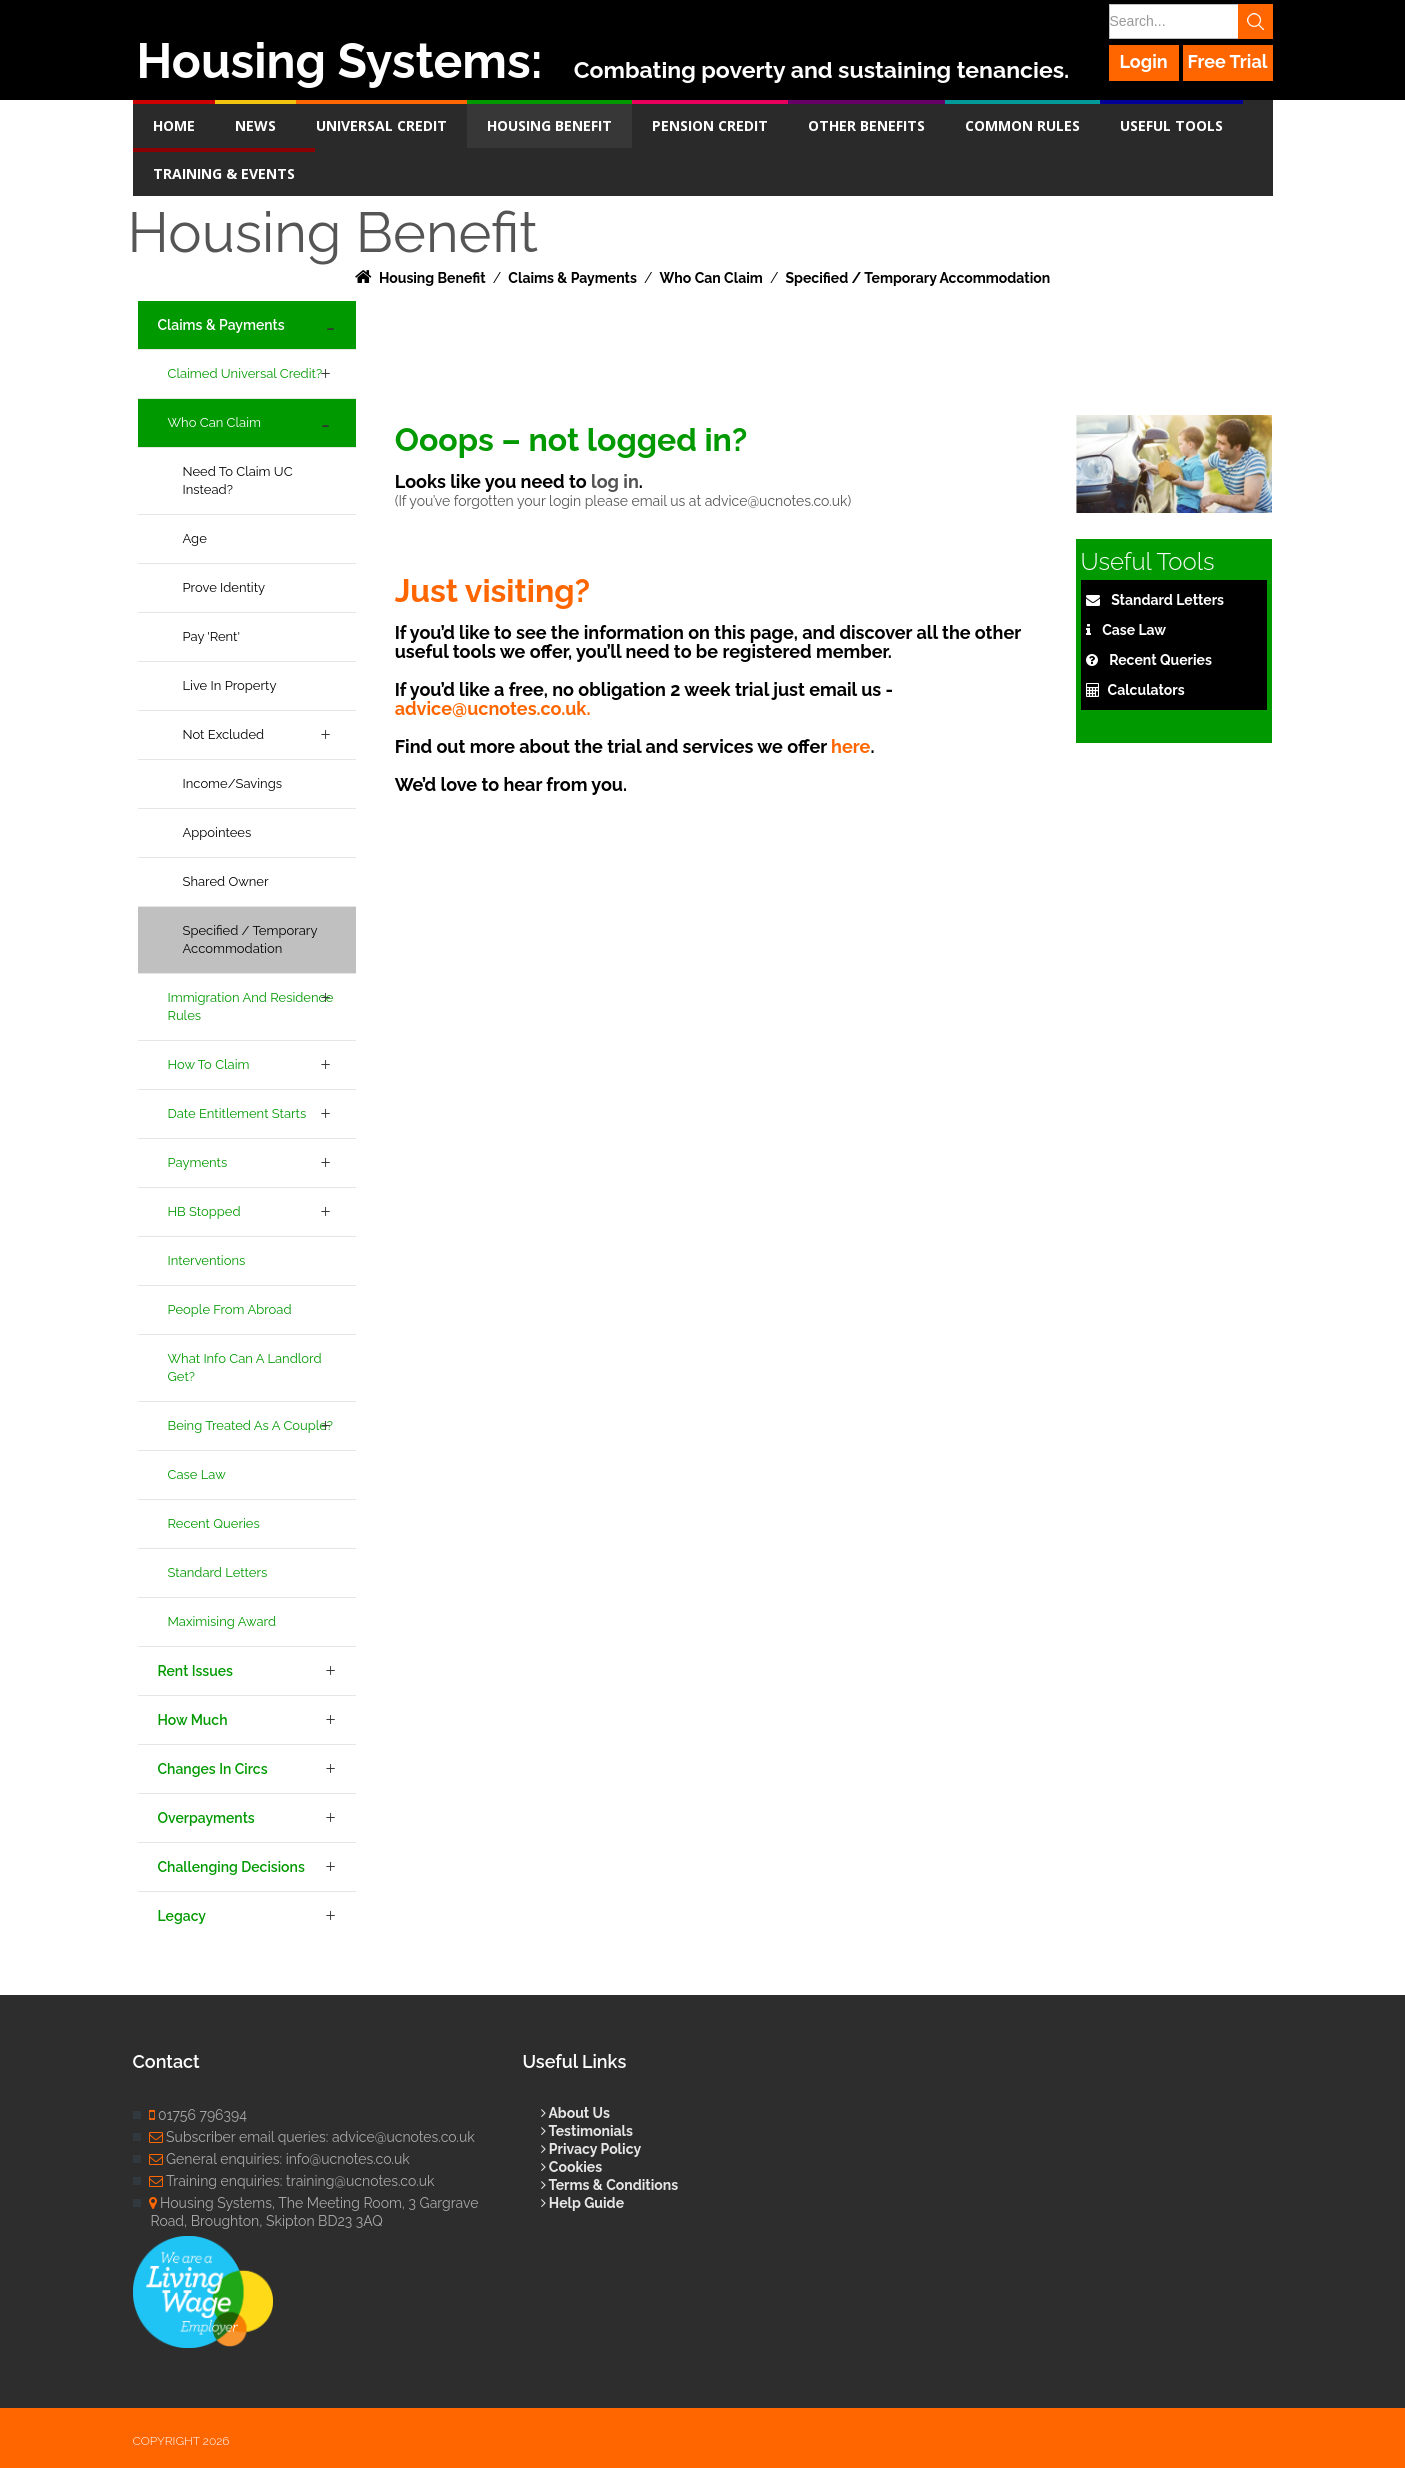  What do you see at coordinates (214, 1523) in the screenshot?
I see `Recent Queries` at bounding box center [214, 1523].